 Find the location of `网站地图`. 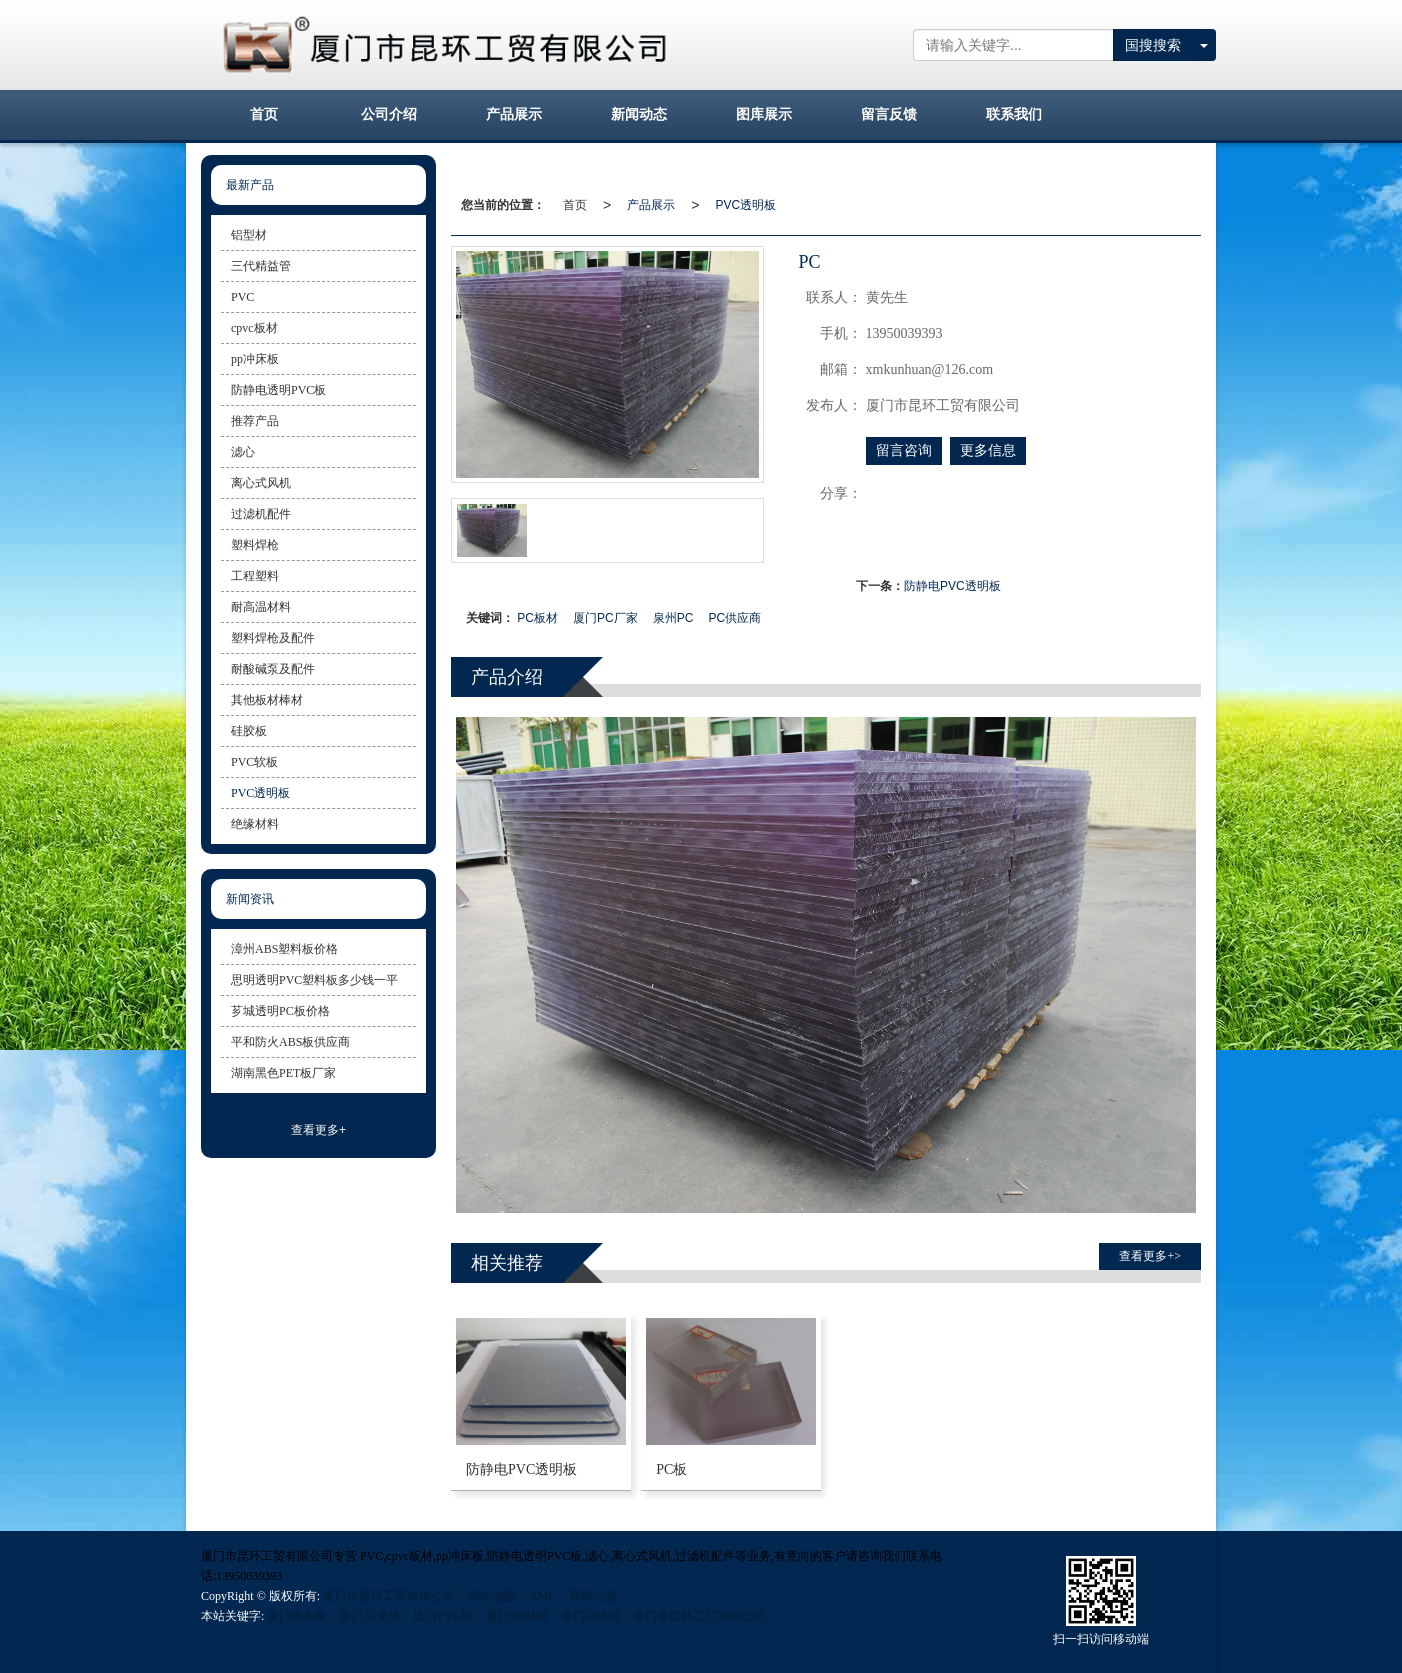

网站地图 is located at coordinates (492, 1596).